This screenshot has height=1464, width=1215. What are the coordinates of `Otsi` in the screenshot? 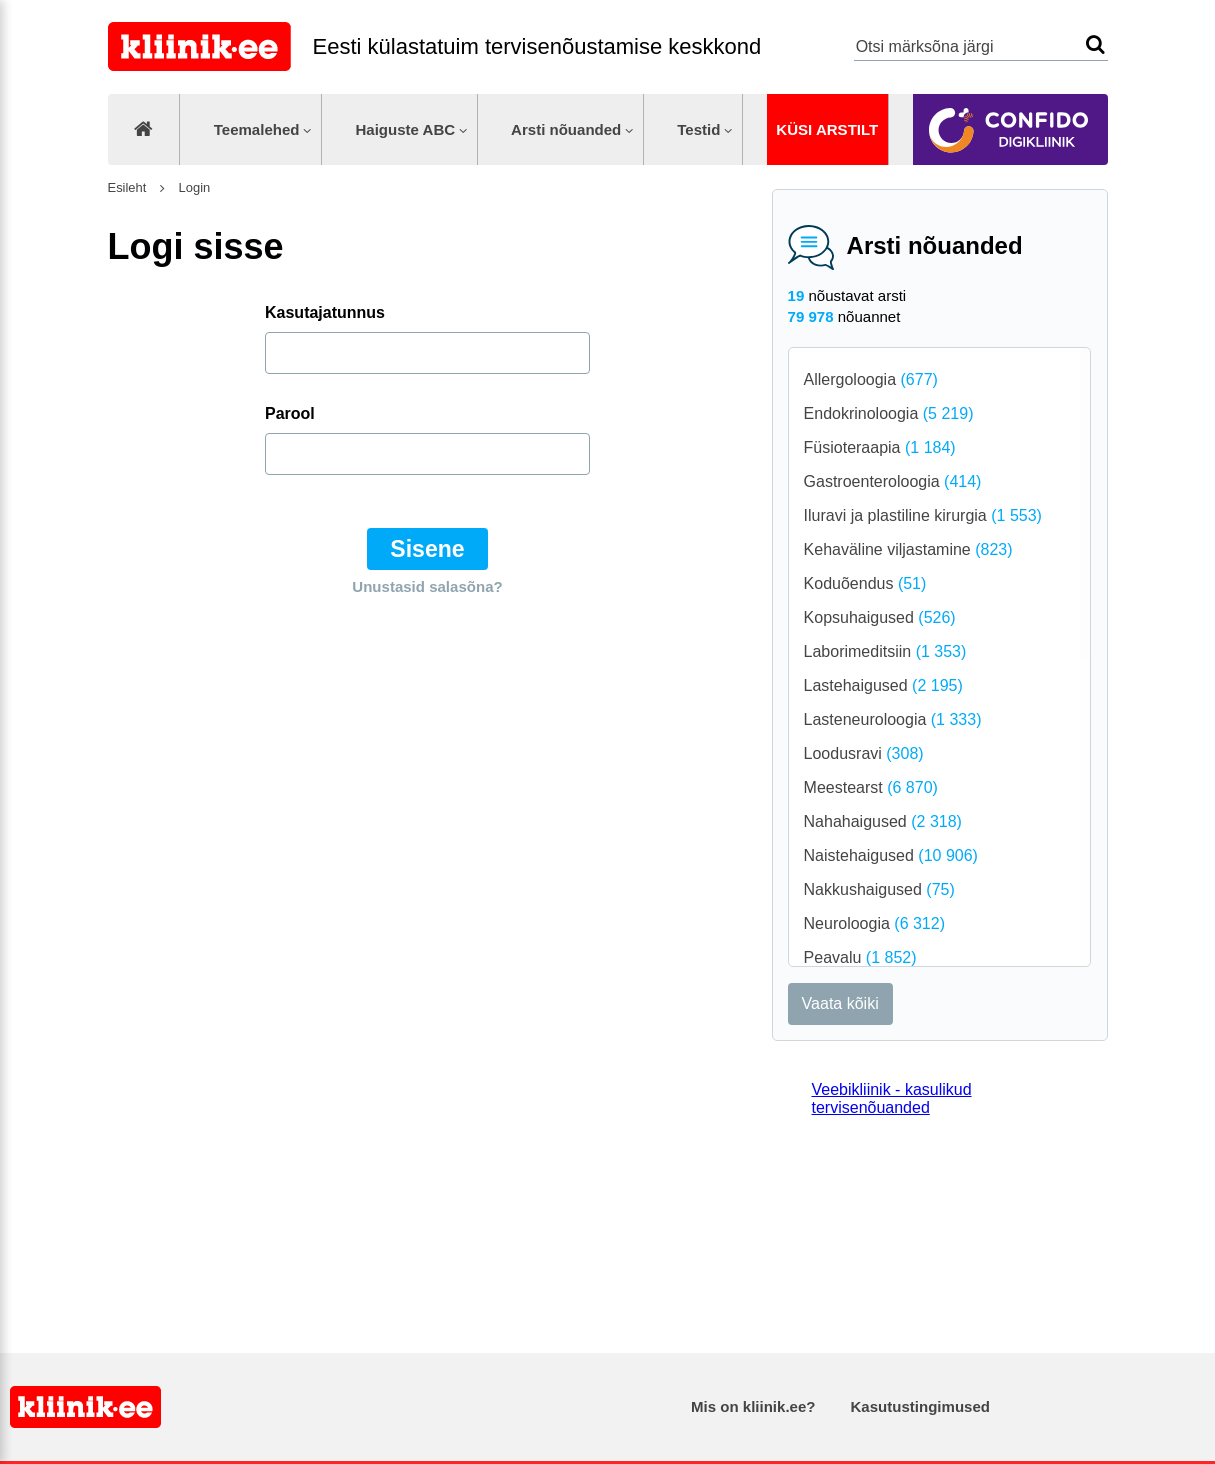 It's located at (1095, 44).